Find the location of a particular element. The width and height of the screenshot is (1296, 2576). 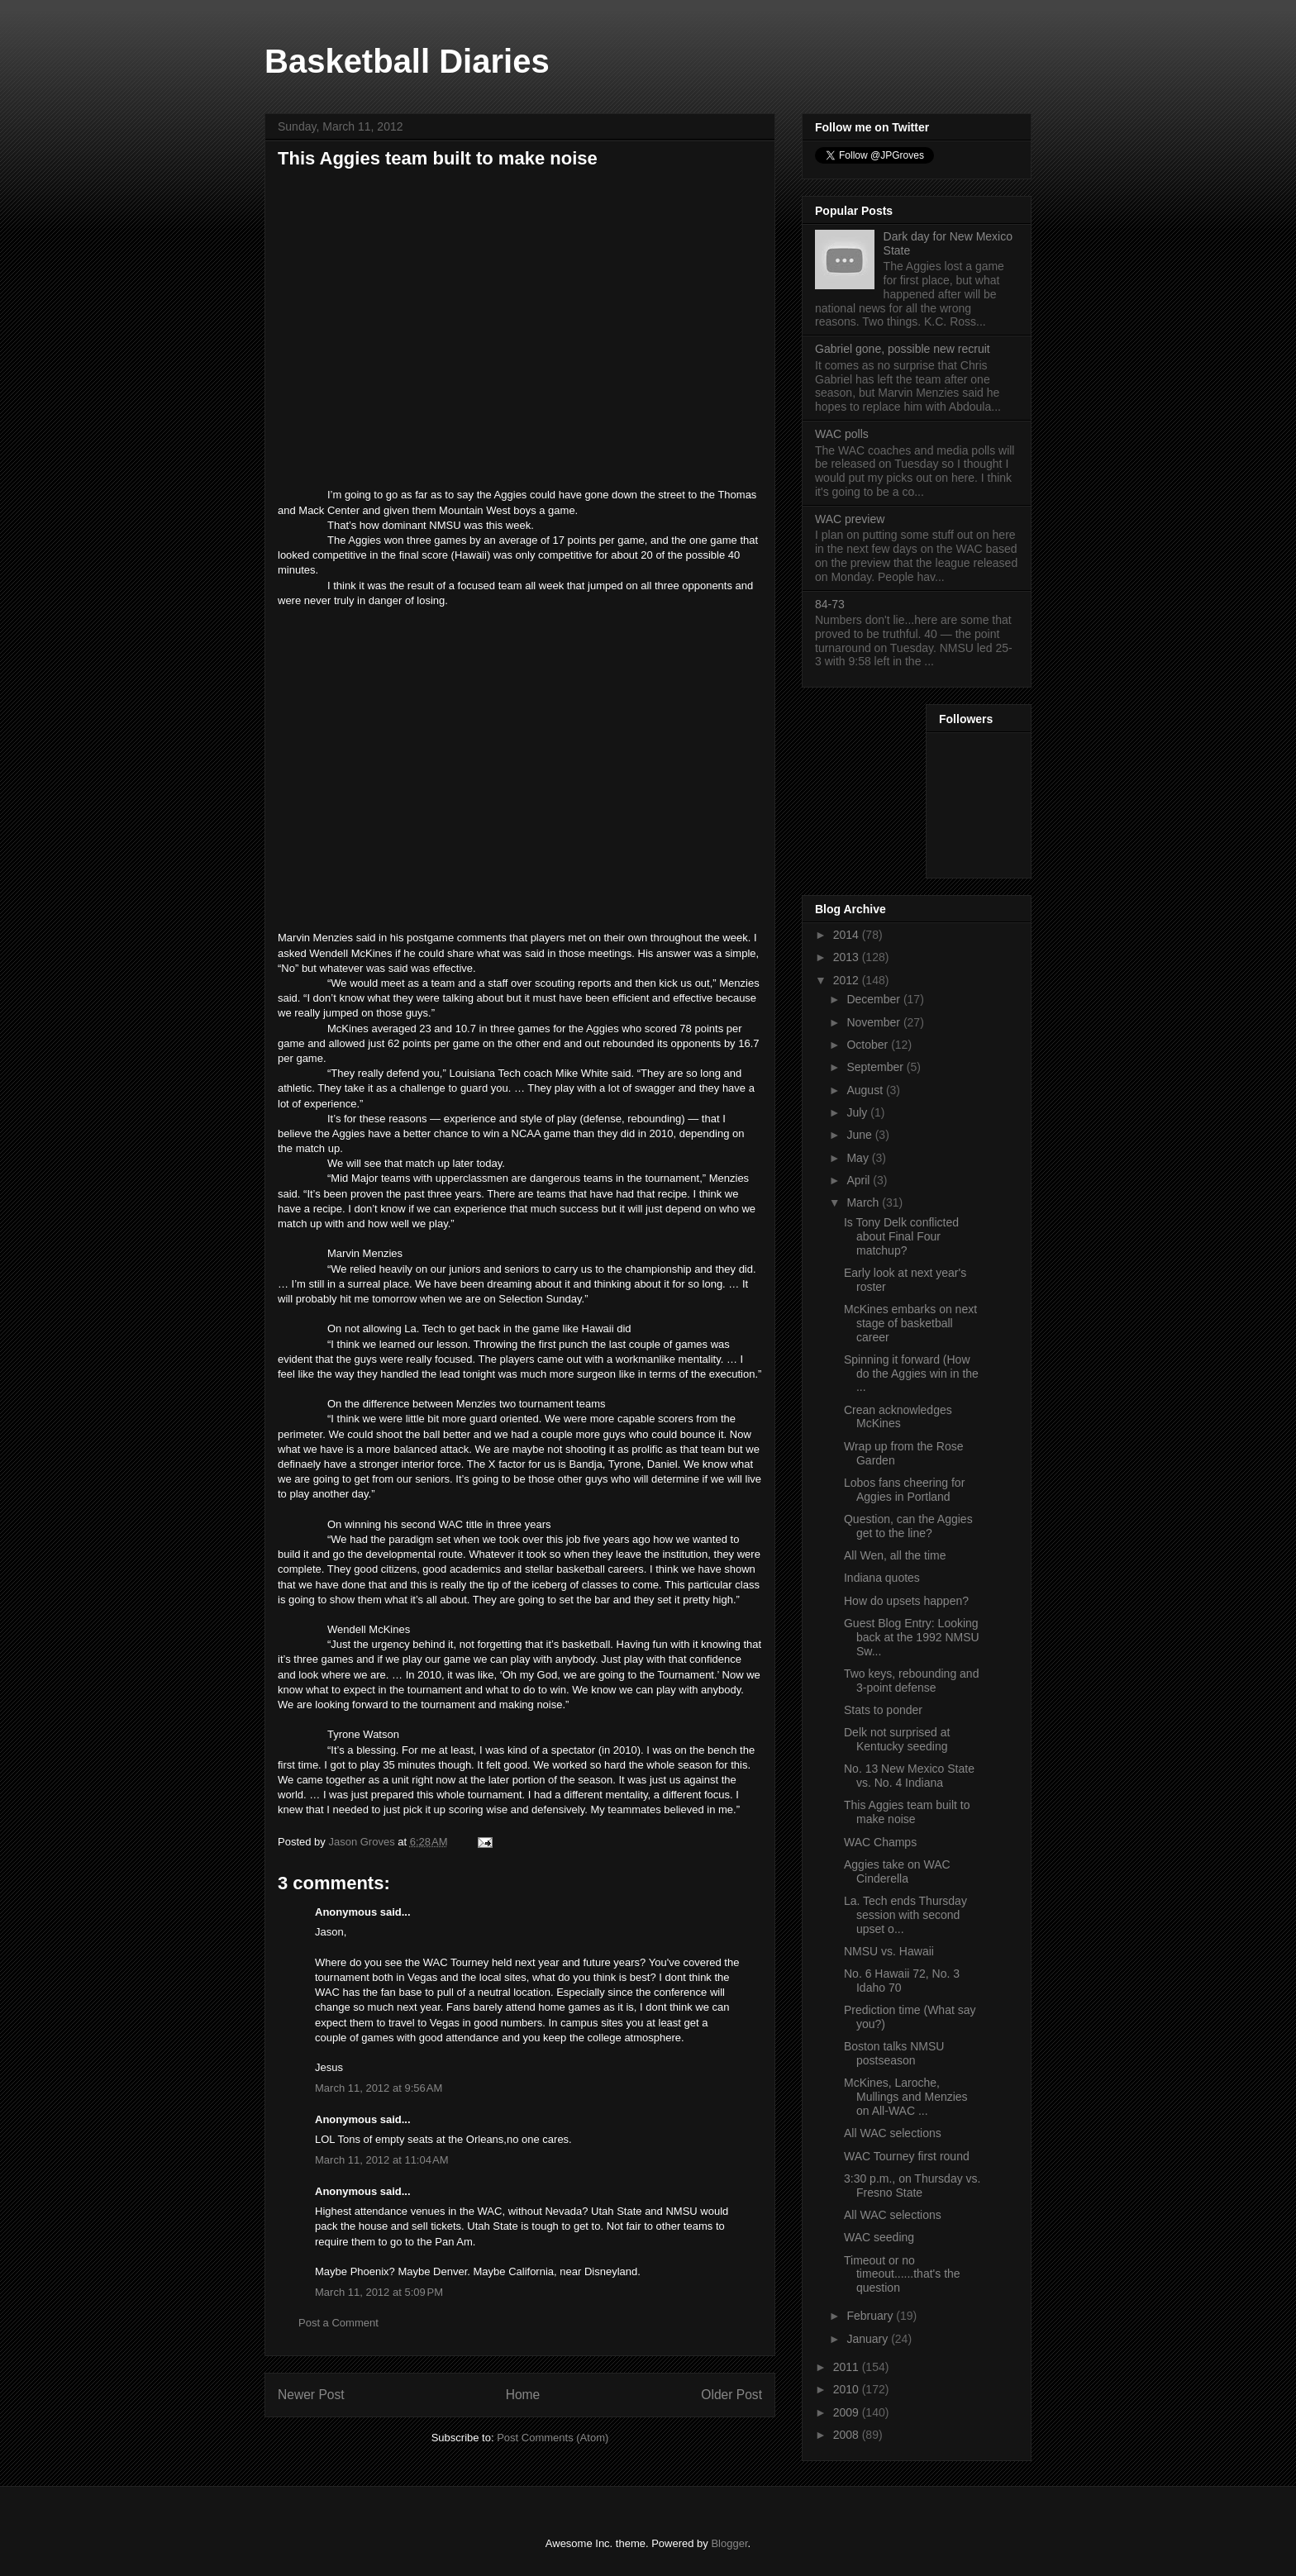

July is located at coordinates (858, 1112).